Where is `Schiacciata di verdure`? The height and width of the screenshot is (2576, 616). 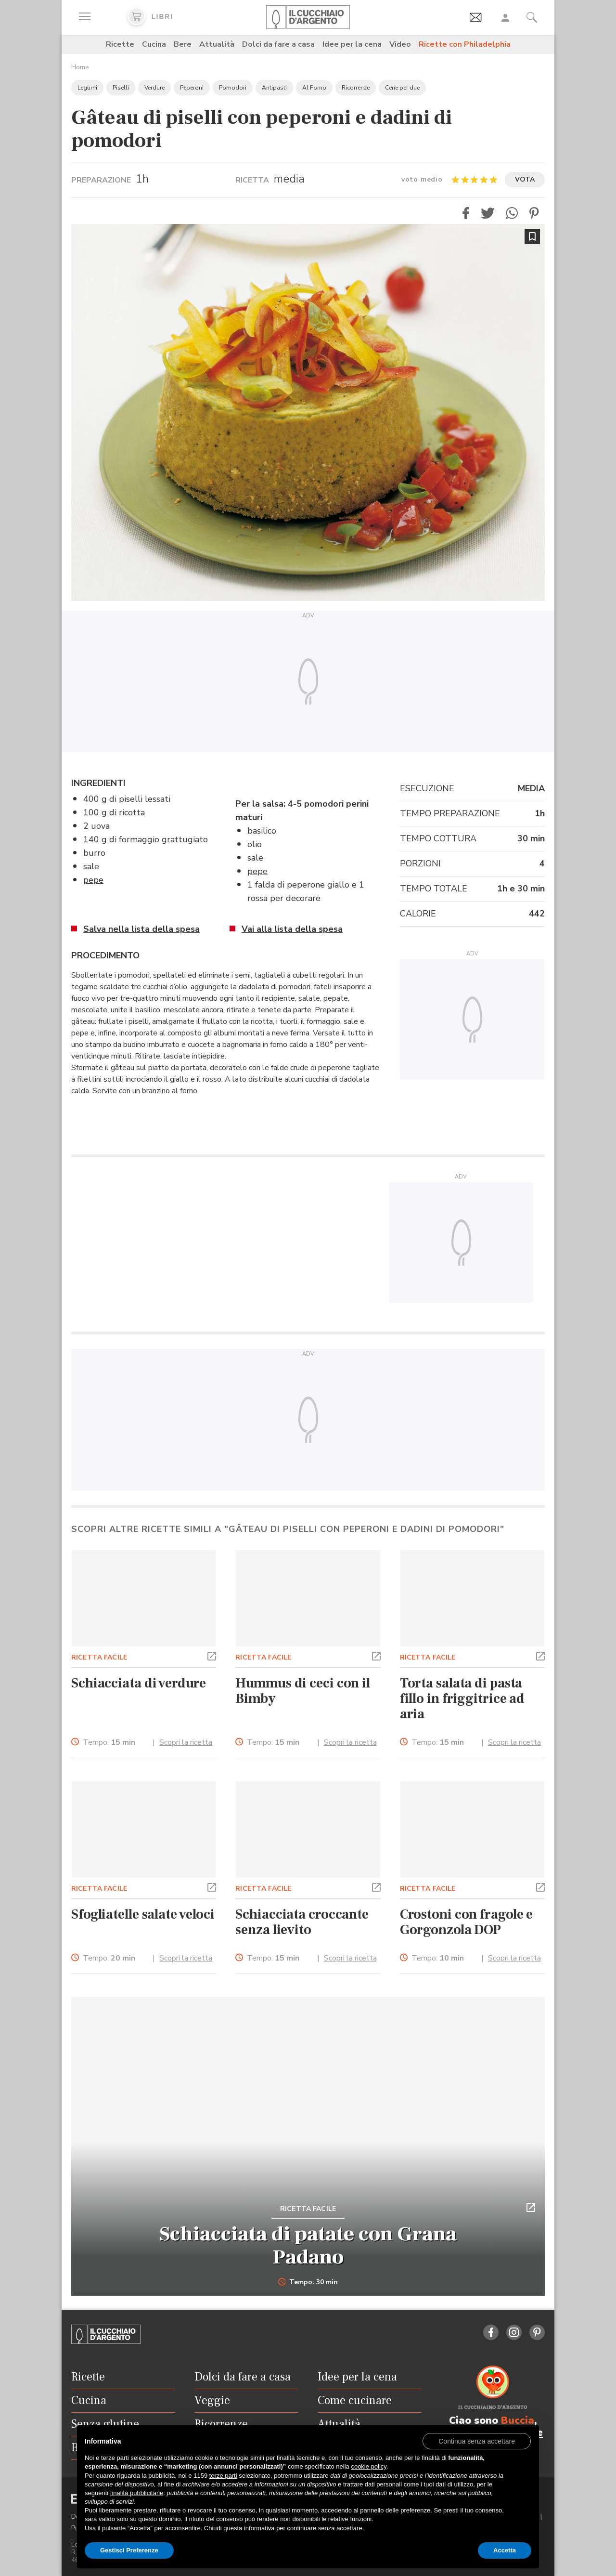 Schiacciata di verdure is located at coordinates (138, 1683).